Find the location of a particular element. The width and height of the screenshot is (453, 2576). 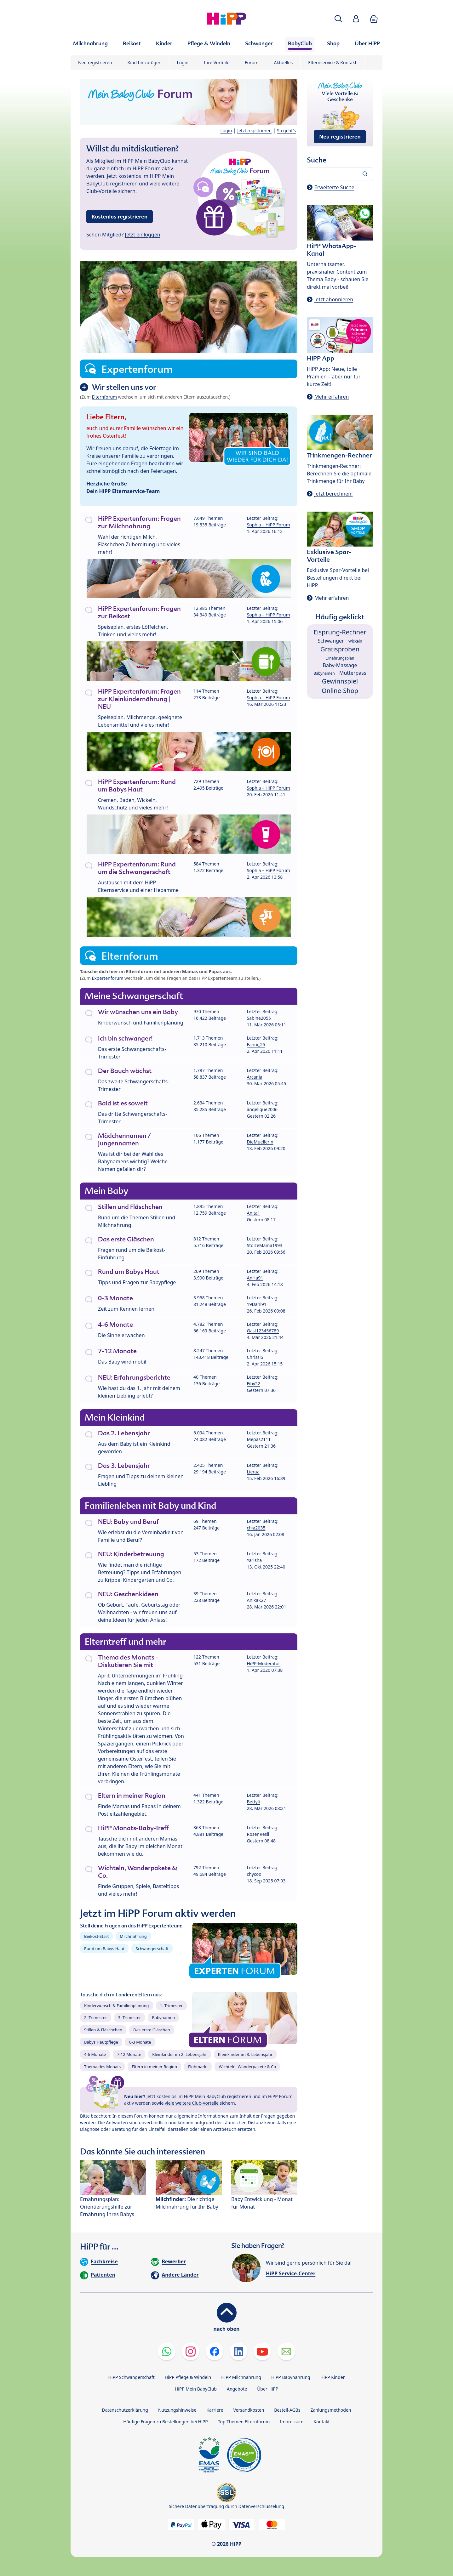

RosenResli is located at coordinates (258, 1834).